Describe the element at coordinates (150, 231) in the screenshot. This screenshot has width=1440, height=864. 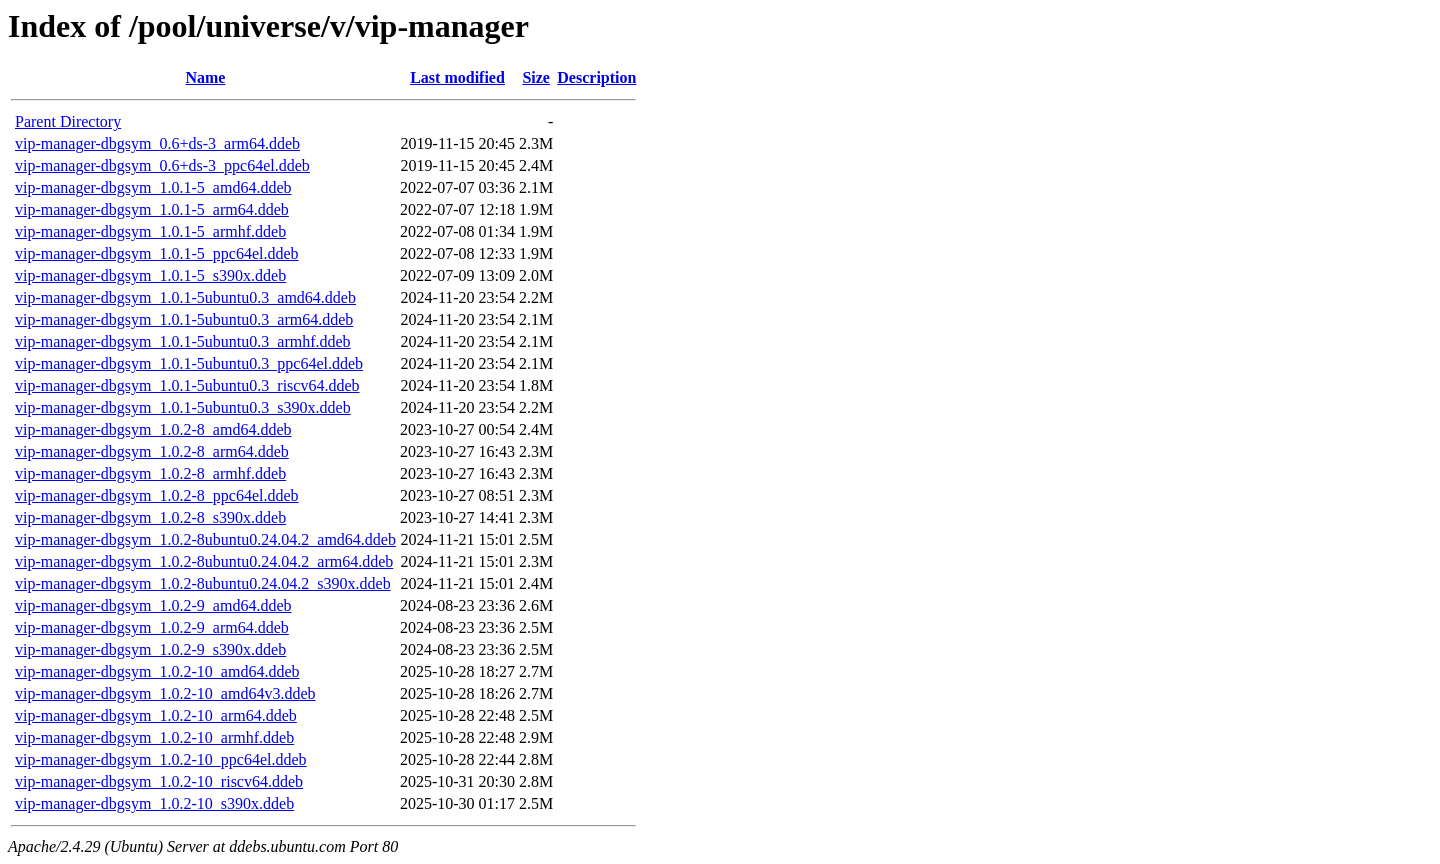
I see `vip-manager-dbgsym_1.0.1-5_armhf.ddeb` at that location.